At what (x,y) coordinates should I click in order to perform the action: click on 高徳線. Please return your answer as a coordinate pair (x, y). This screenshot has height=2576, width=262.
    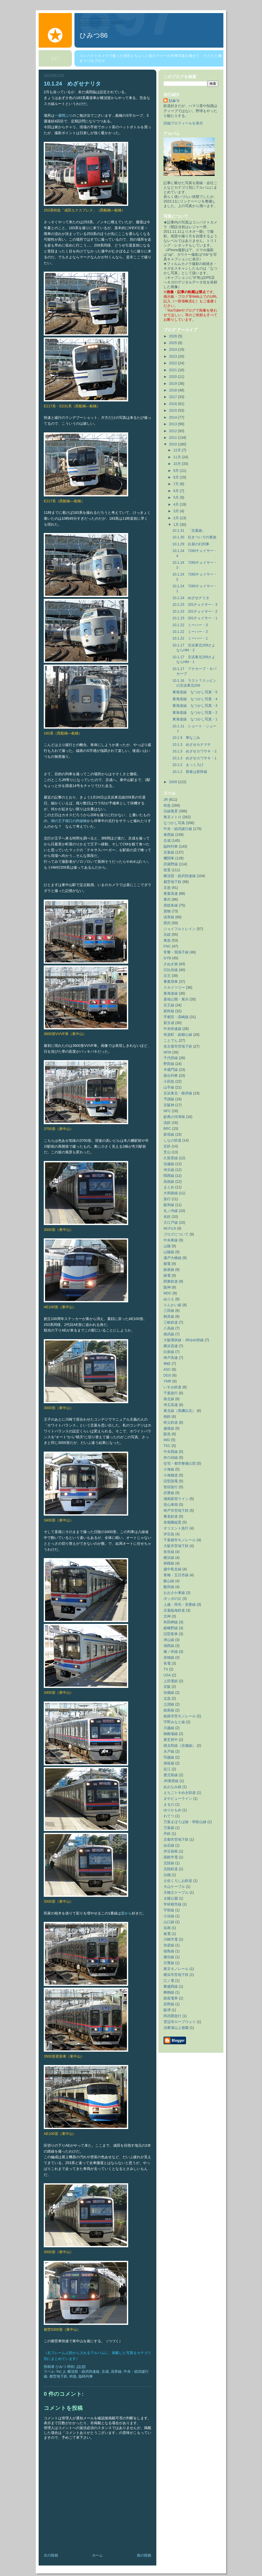
    Looking at the image, I should click on (168, 1181).